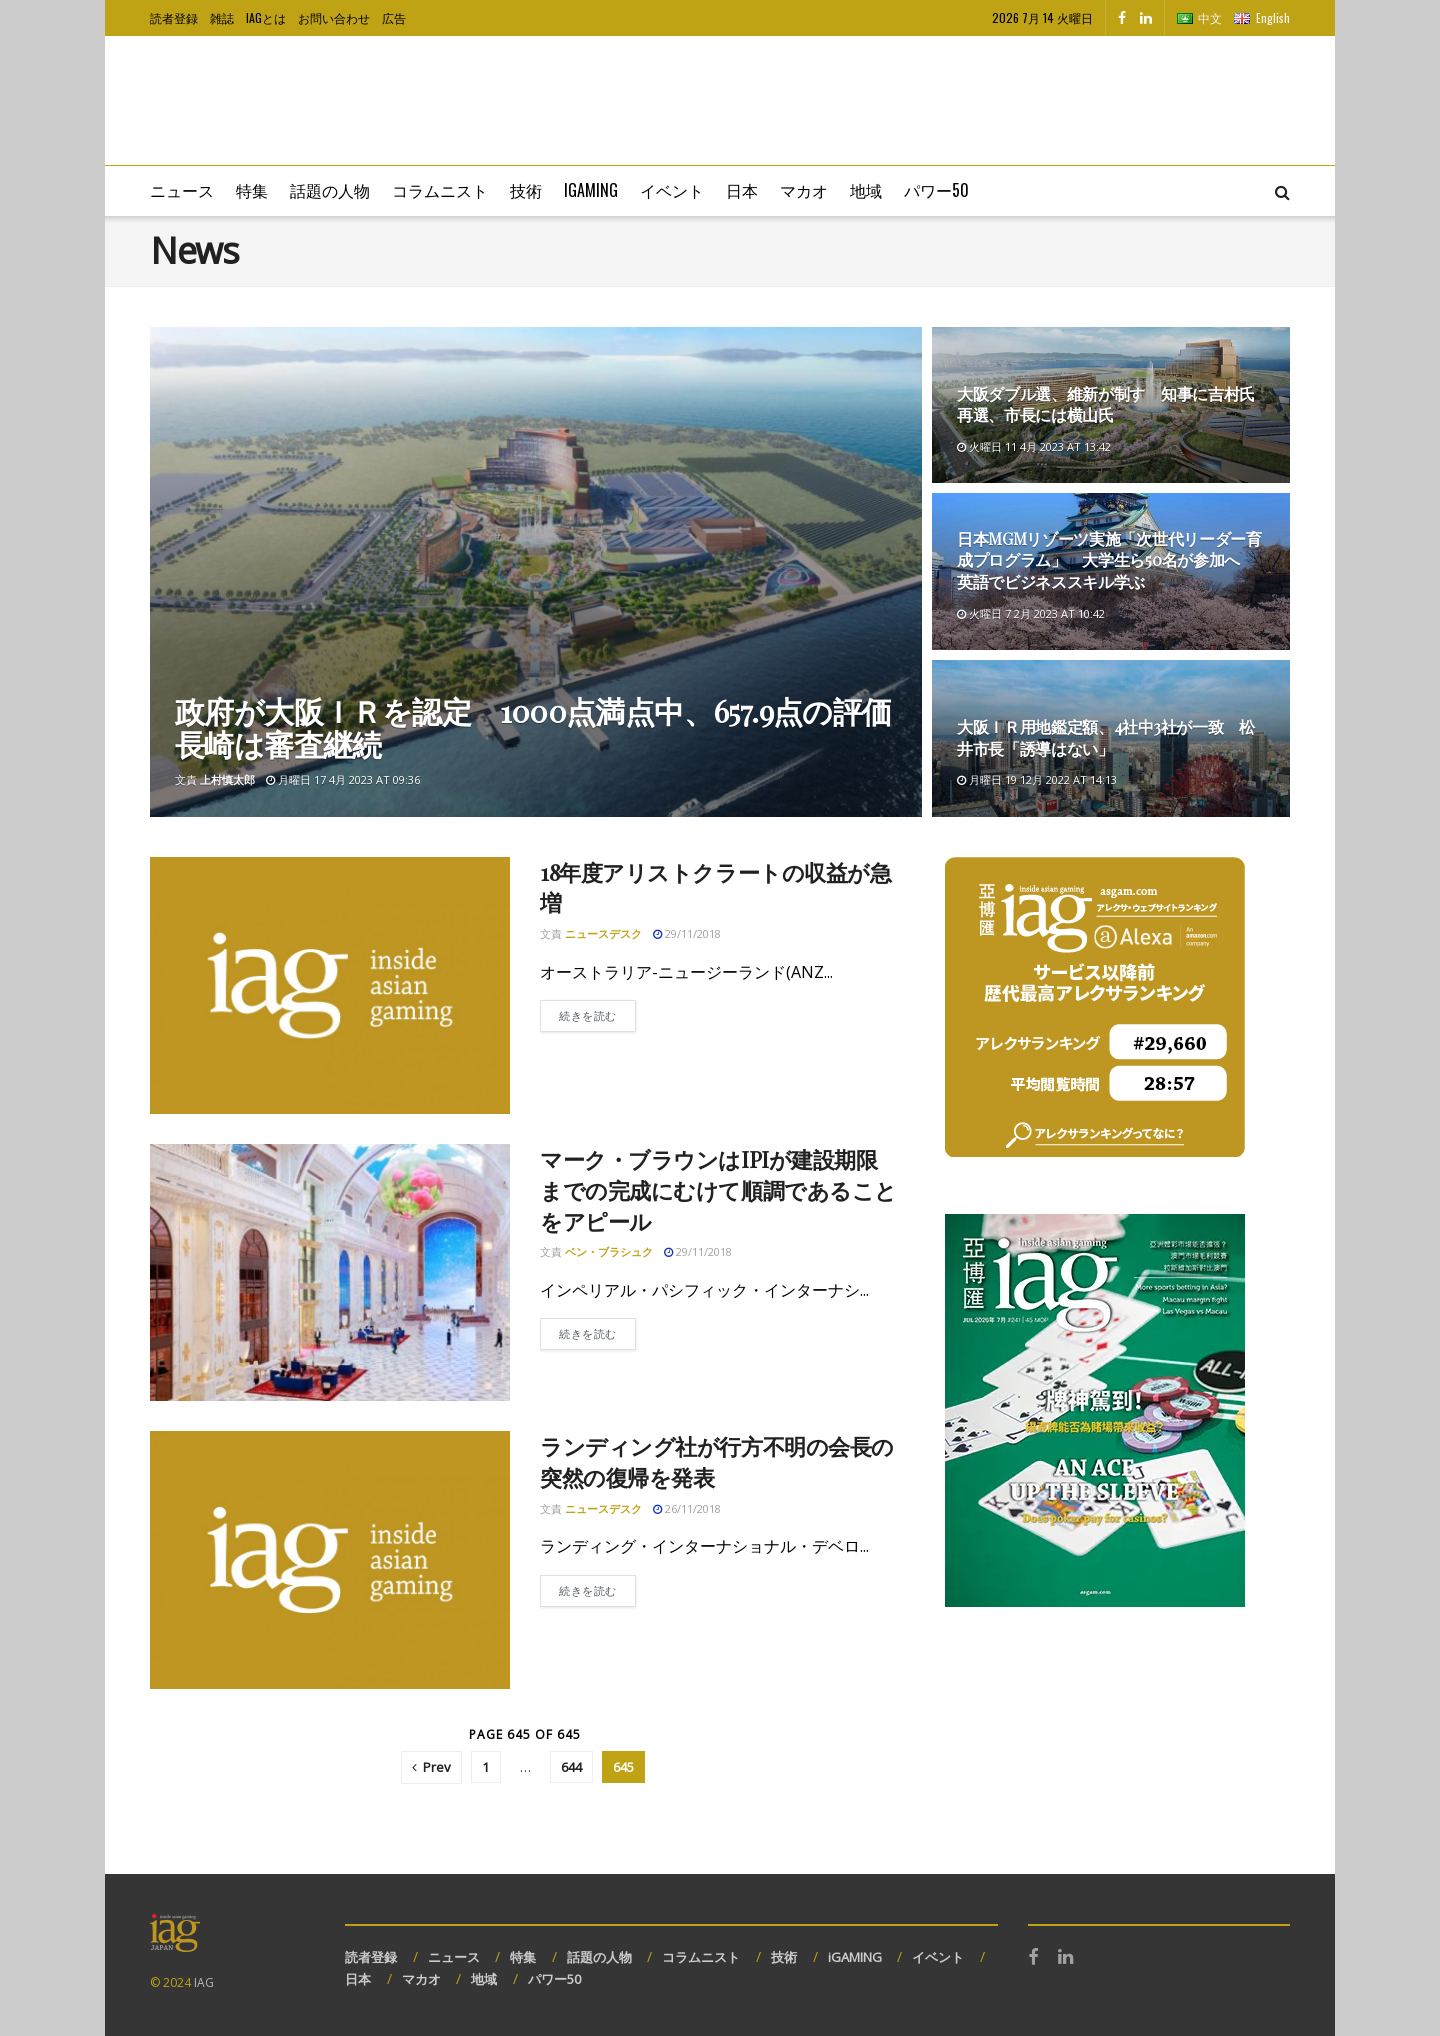 The width and height of the screenshot is (1440, 2036). I want to click on [Find us on Facebook], so click(1122, 18).